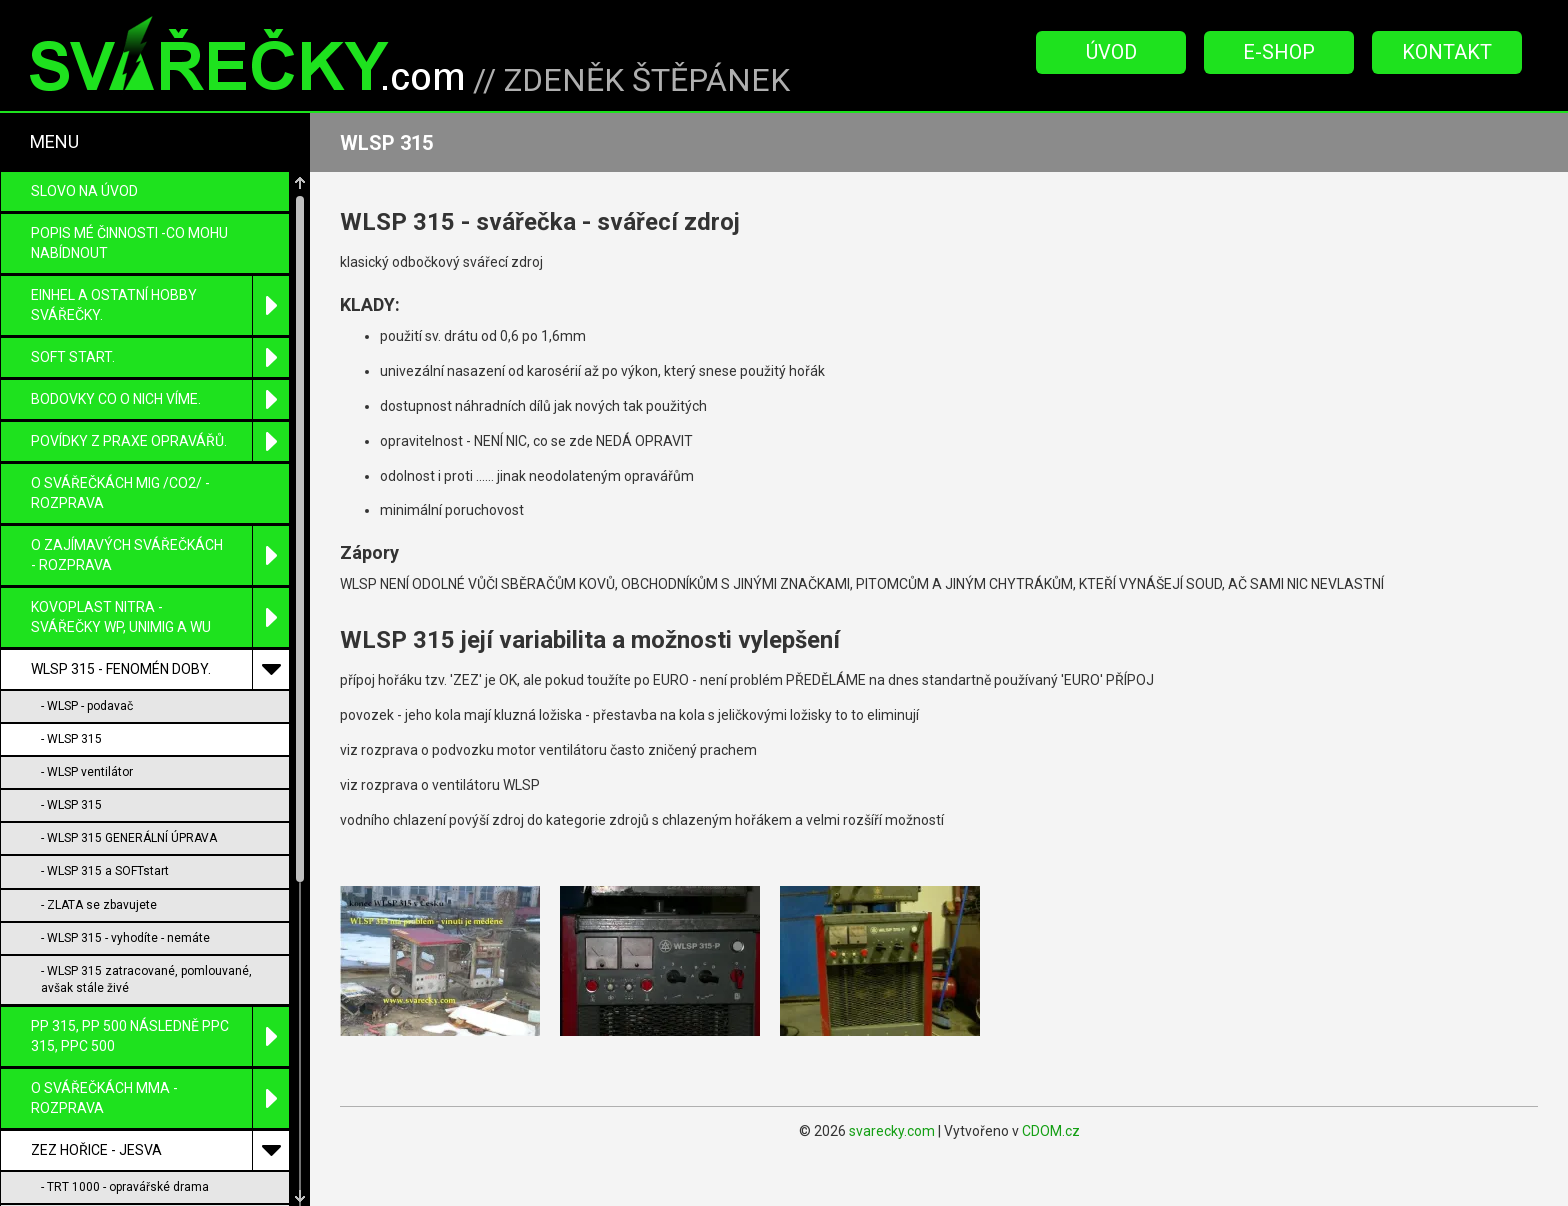  Describe the element at coordinates (1279, 52) in the screenshot. I see `E-Shop` at that location.